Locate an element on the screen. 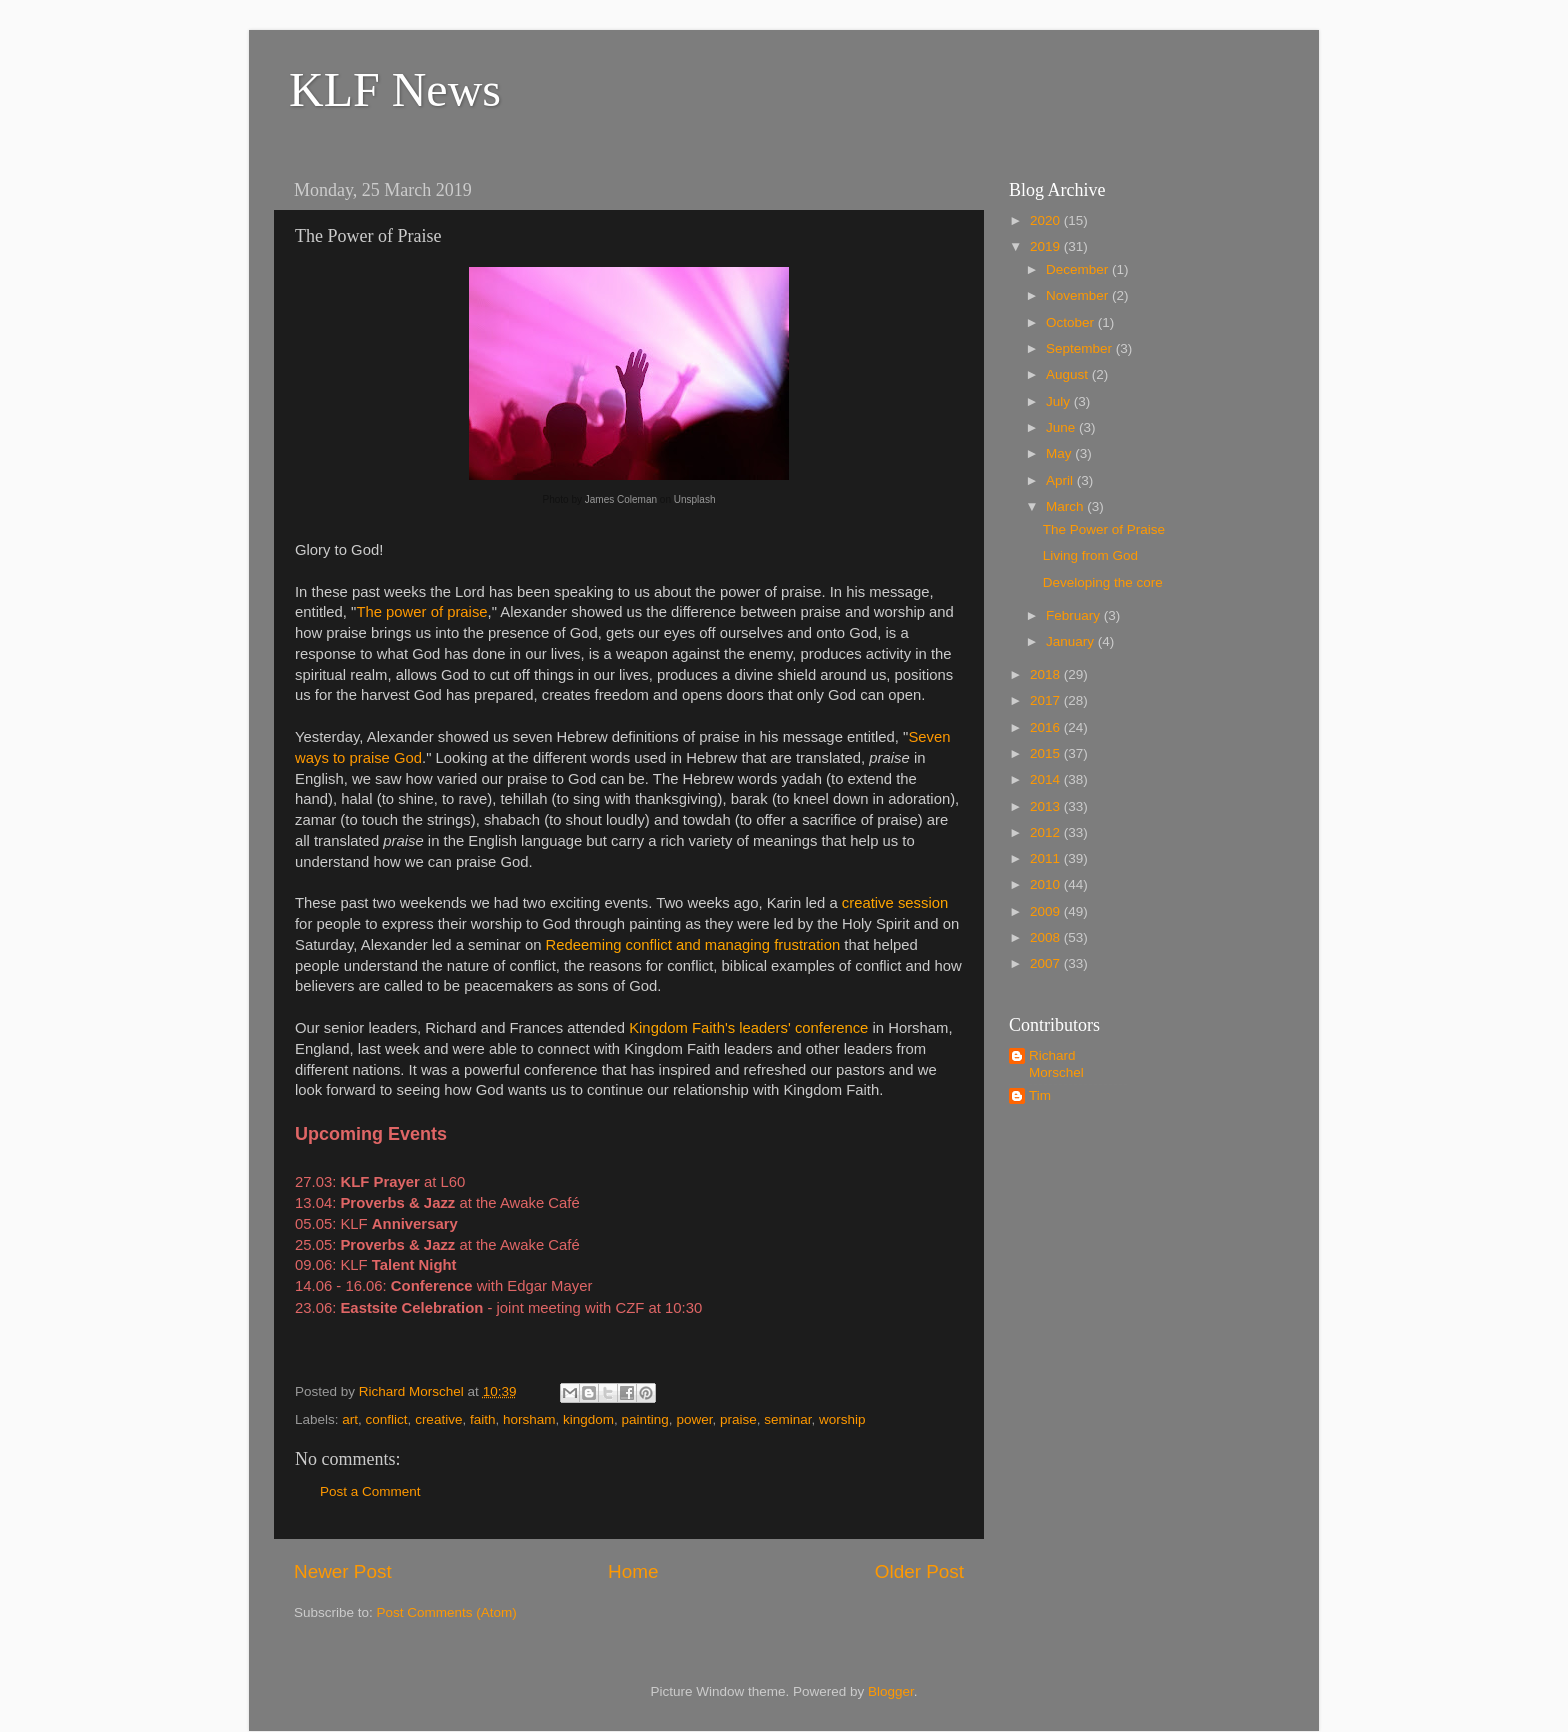 Image resolution: width=1568 pixels, height=1732 pixels. August is located at coordinates (1069, 374).